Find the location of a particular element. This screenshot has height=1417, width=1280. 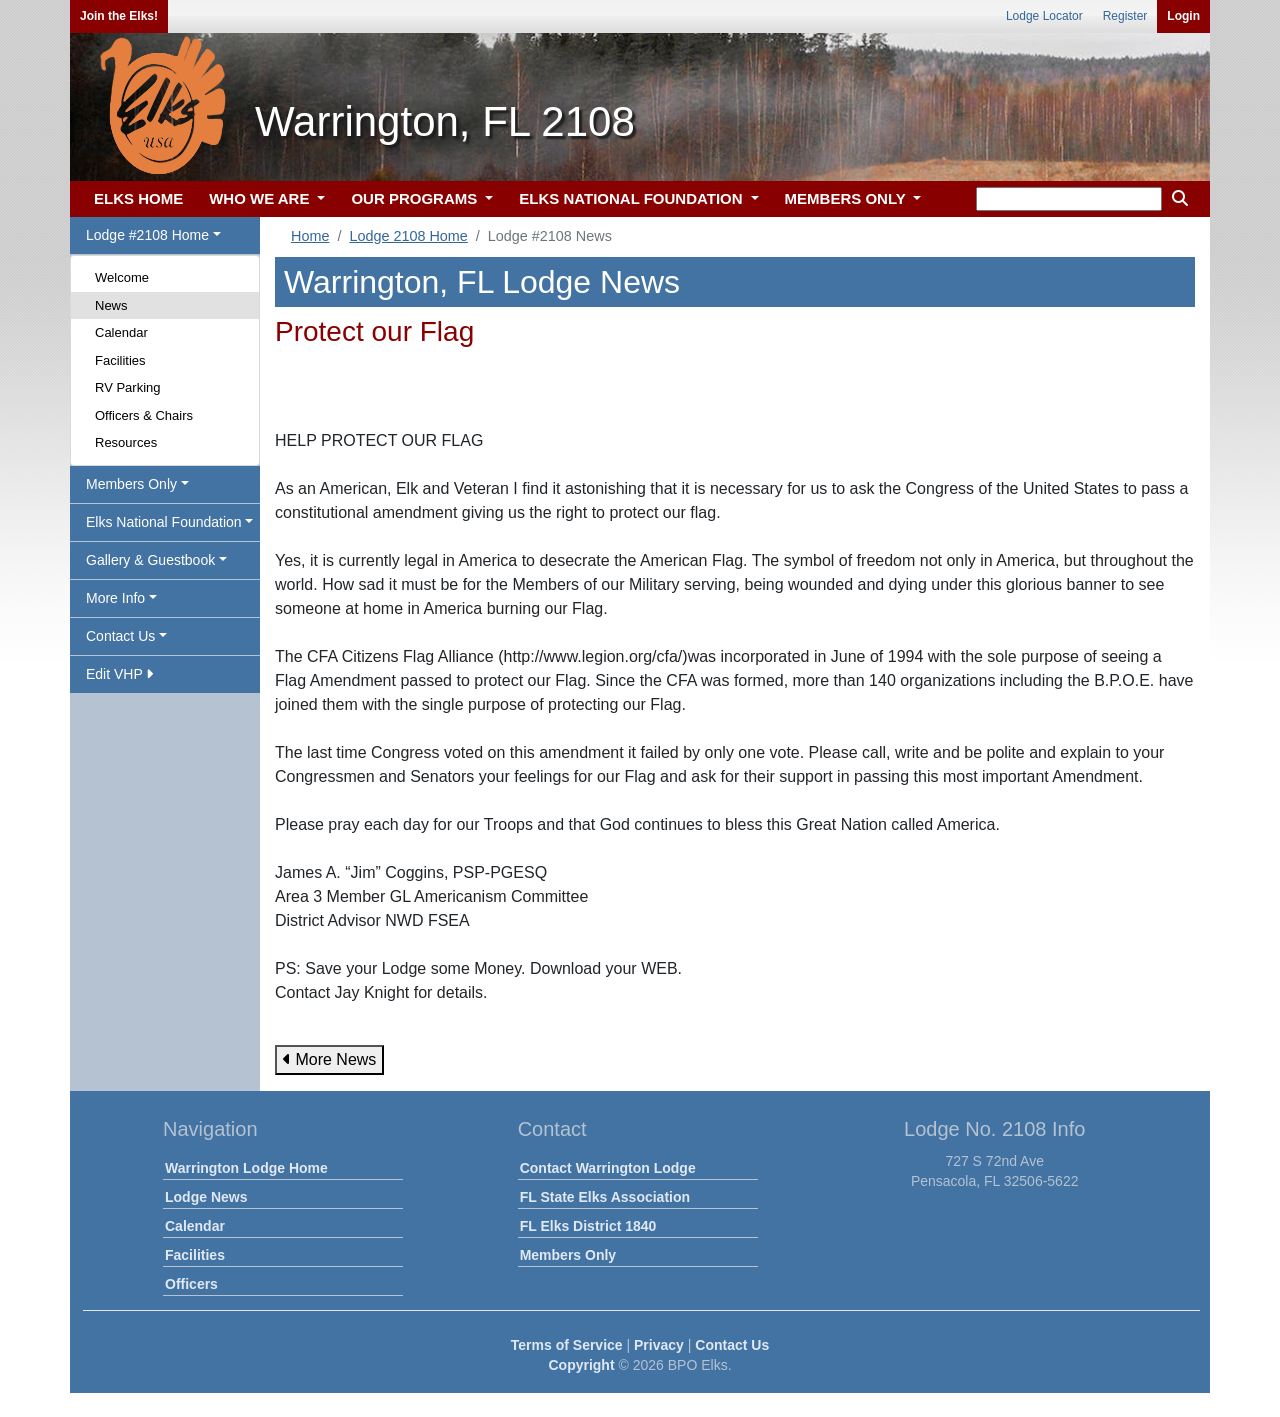

Login is located at coordinates (1183, 16).